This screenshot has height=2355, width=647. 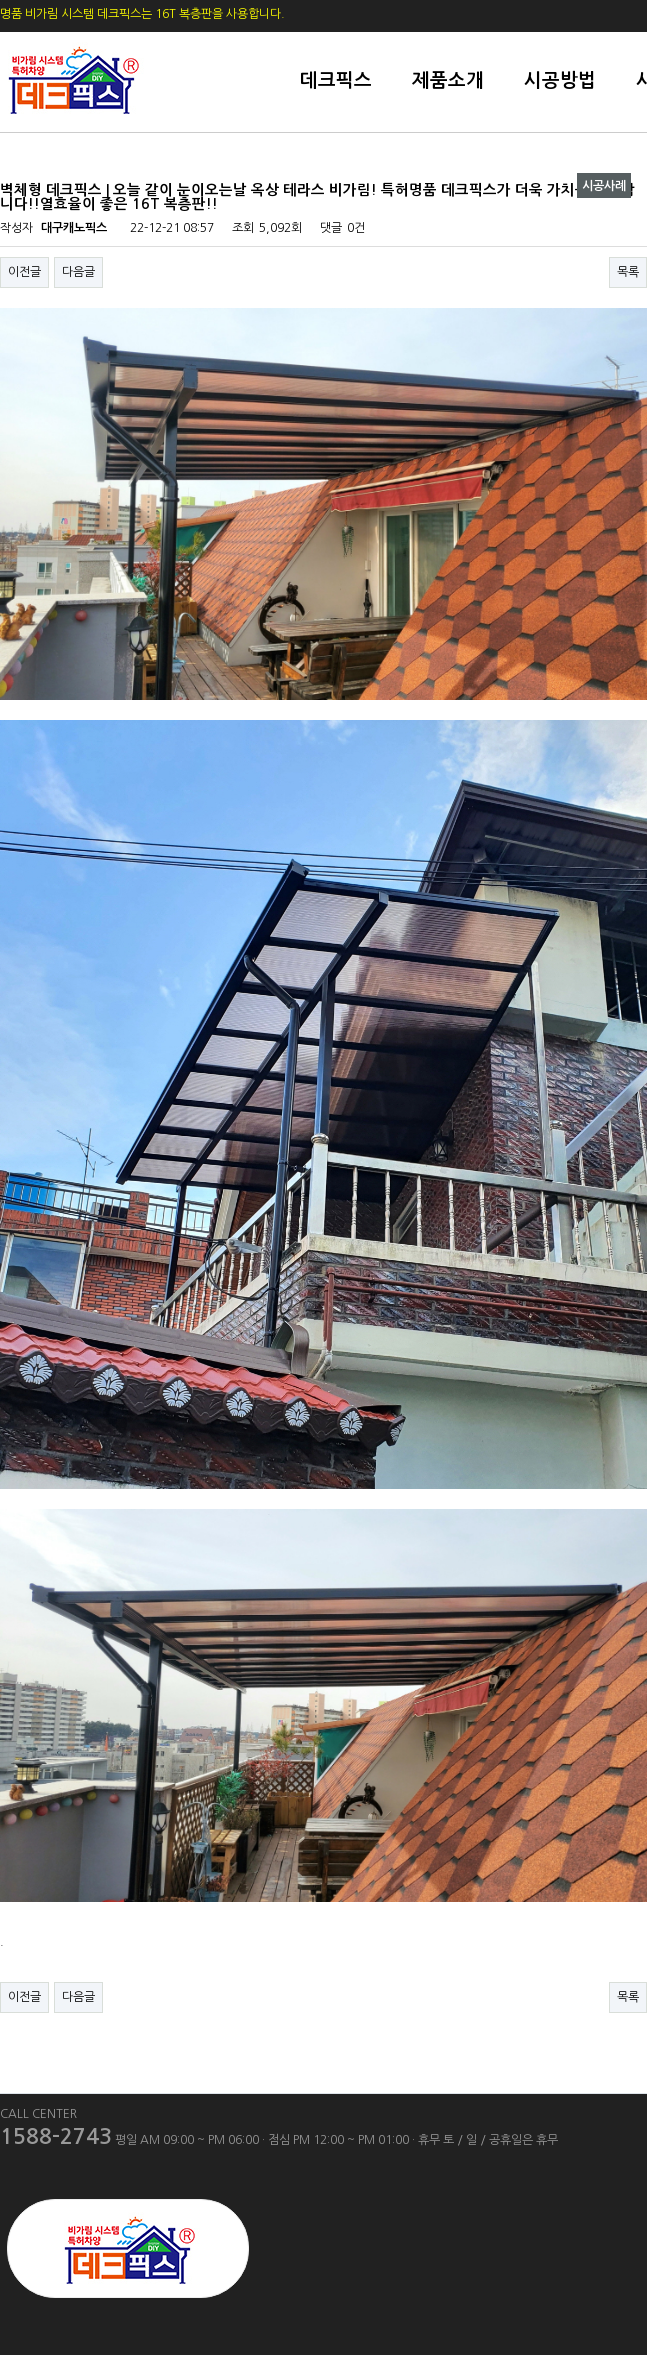 I want to click on 시공방법, so click(x=560, y=80).